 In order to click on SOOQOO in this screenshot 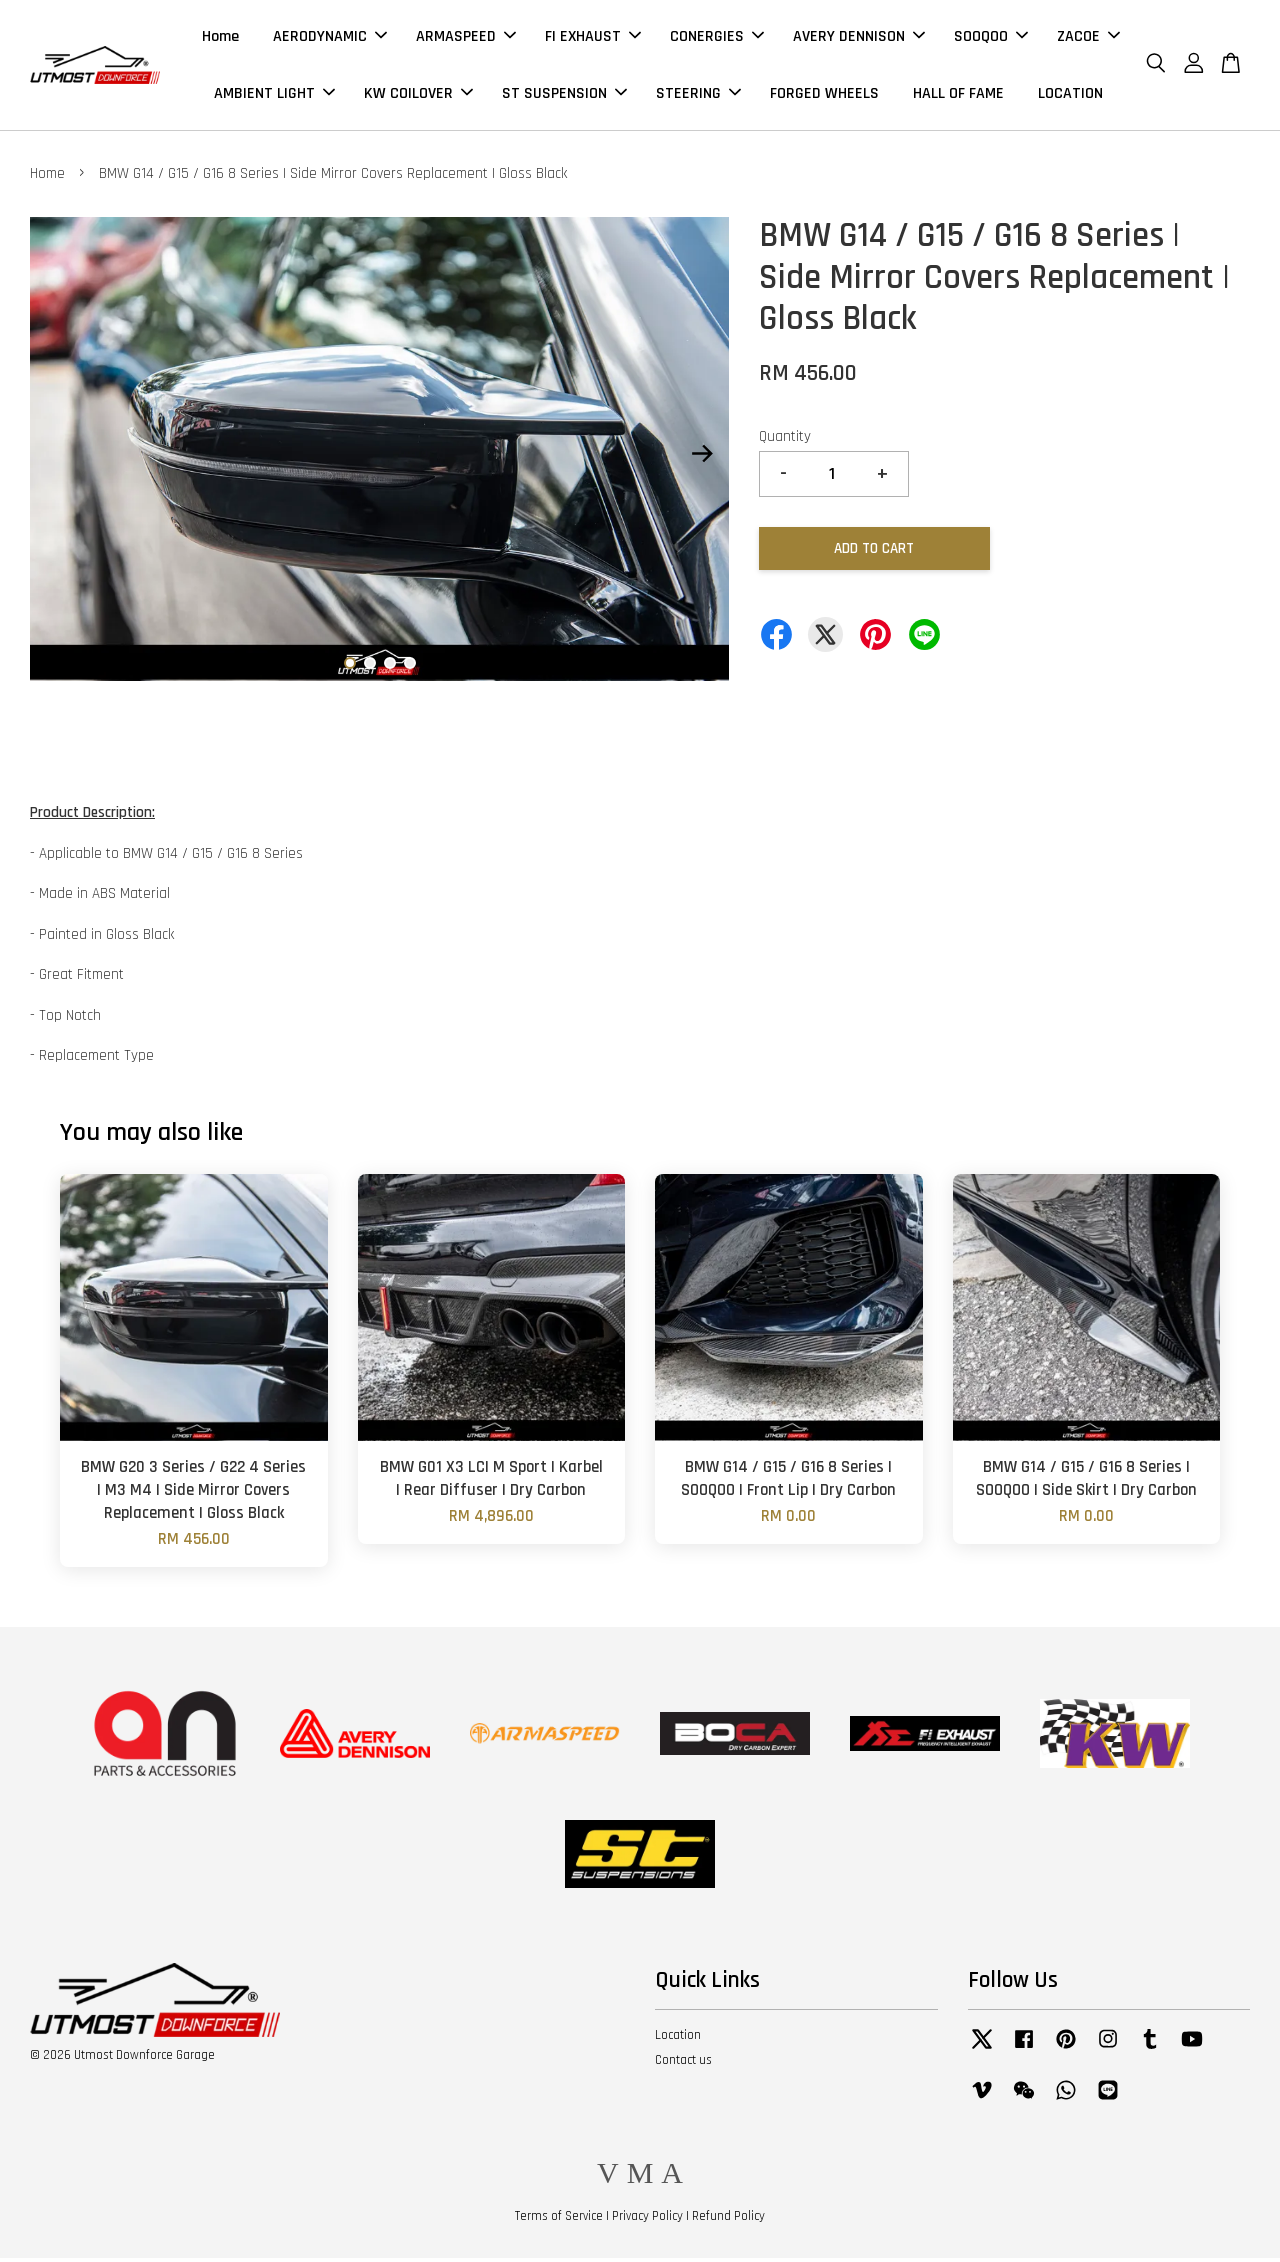, I will do `click(991, 38)`.